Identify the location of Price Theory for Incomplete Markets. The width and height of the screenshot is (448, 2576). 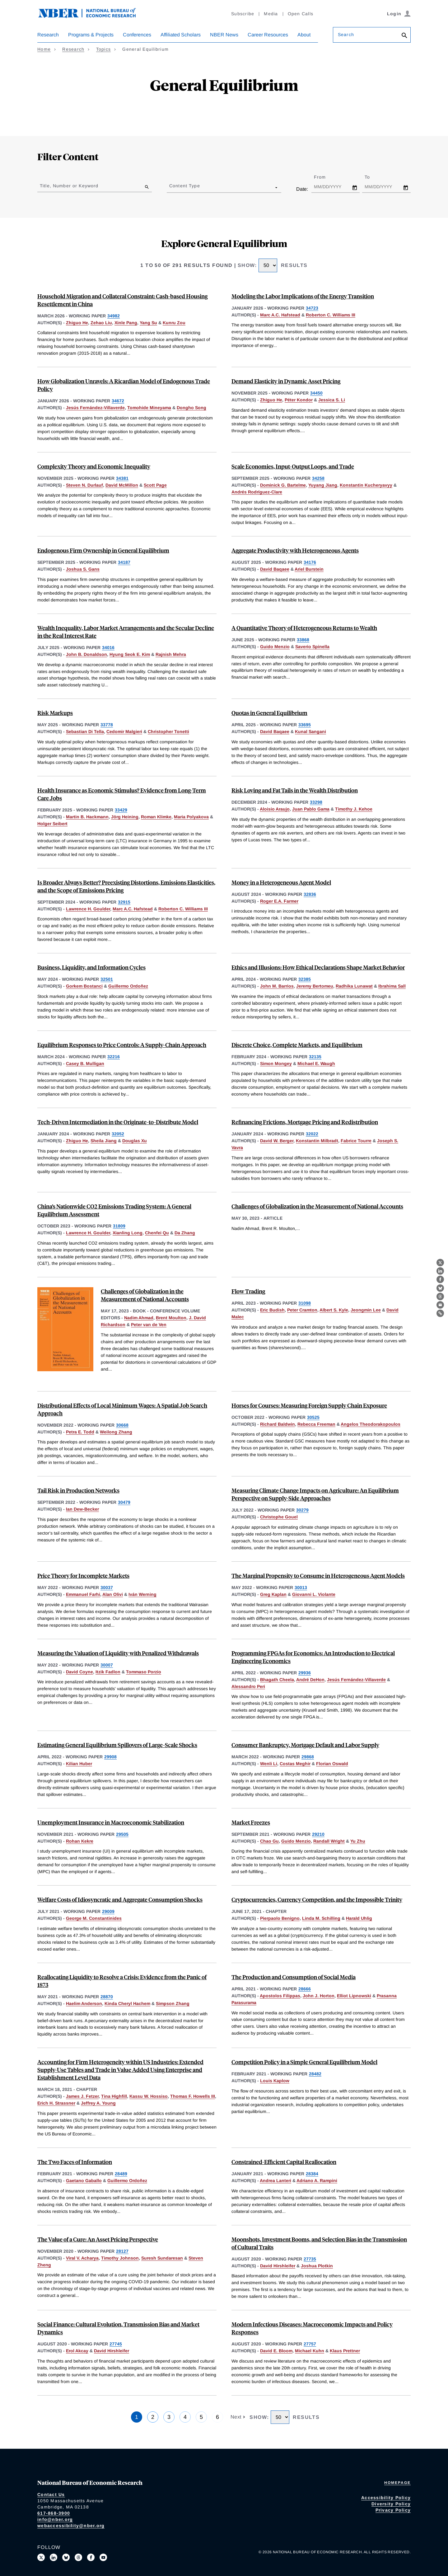
(83, 1575).